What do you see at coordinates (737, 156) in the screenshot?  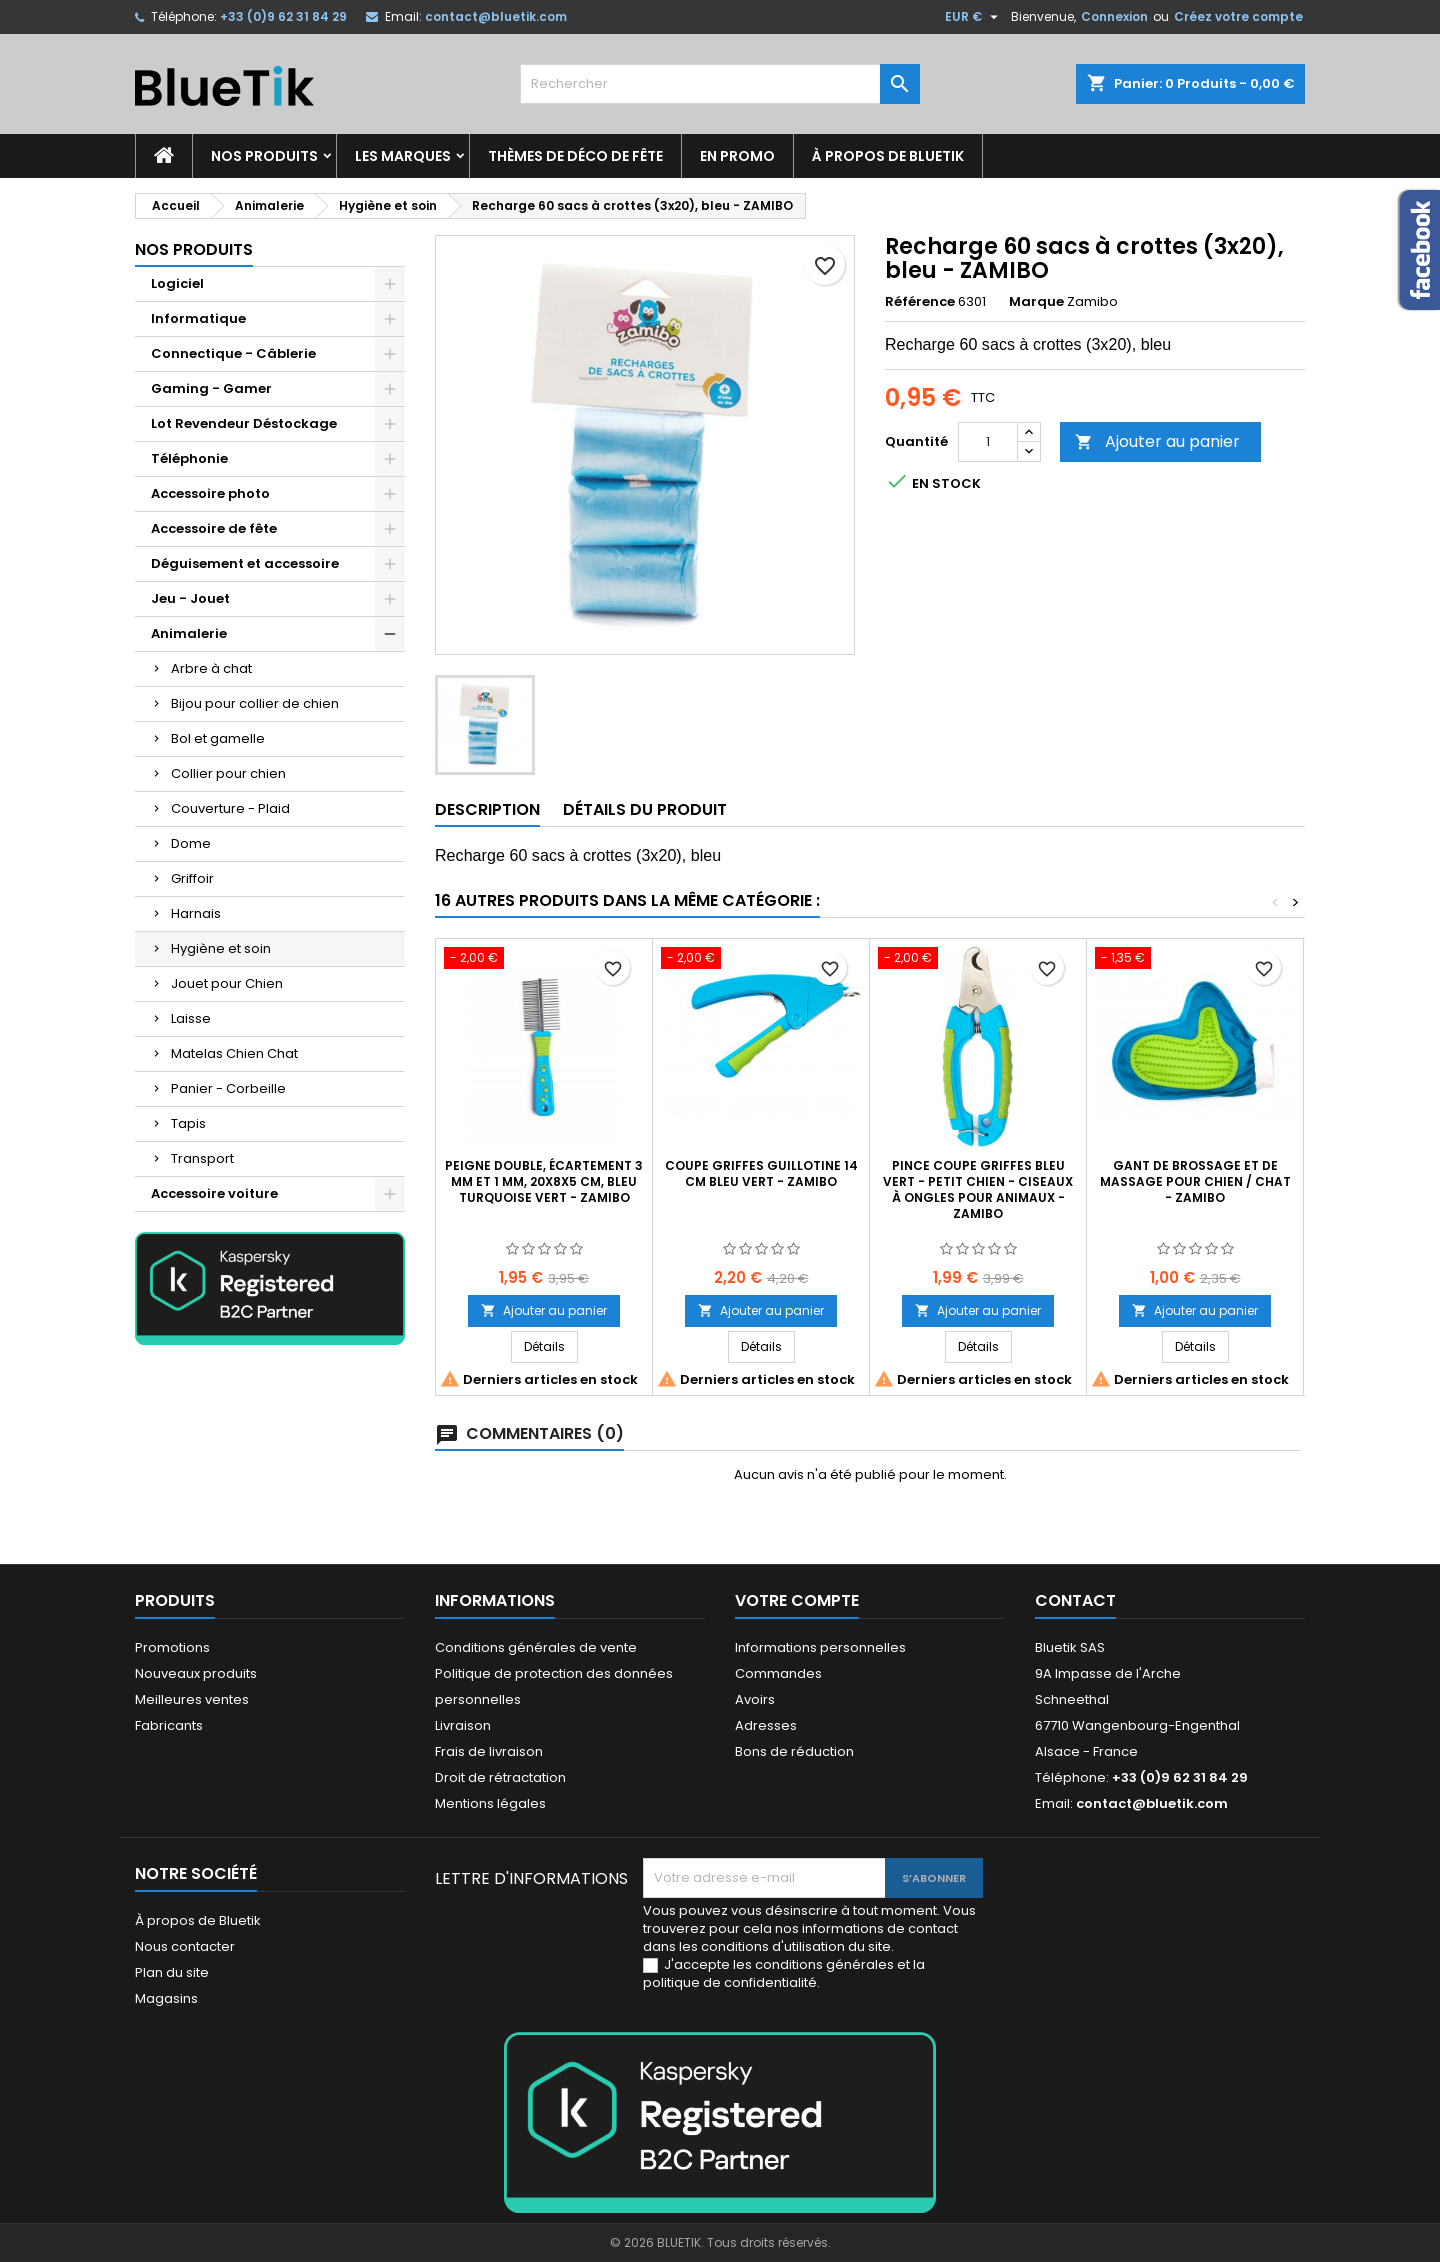 I see `En promo` at bounding box center [737, 156].